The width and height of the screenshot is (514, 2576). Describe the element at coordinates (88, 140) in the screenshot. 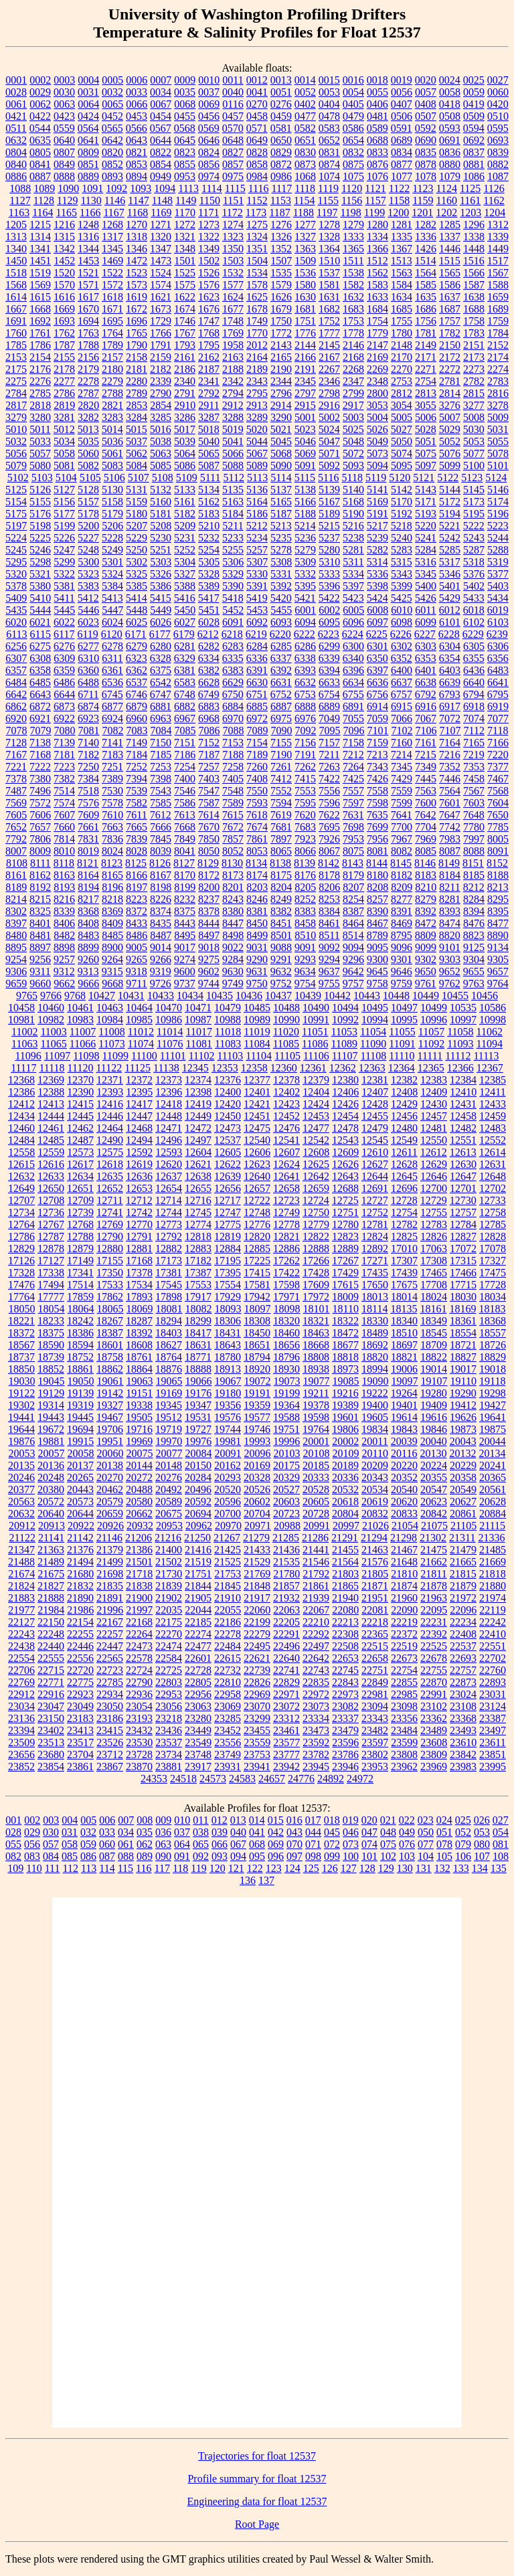

I see `0641` at that location.